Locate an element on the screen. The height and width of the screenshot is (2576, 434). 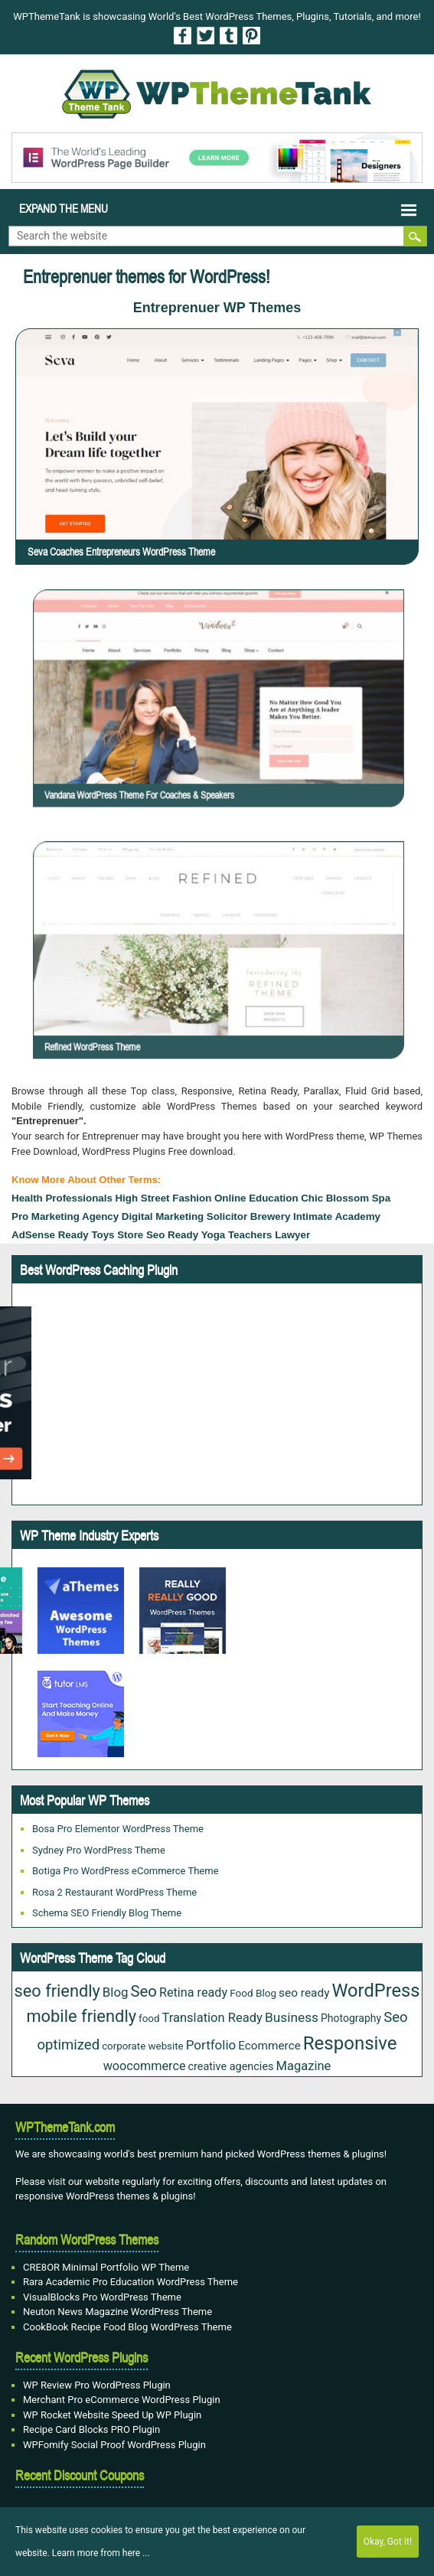
WP Review Pro WordPress Plugin is located at coordinates (97, 2385).